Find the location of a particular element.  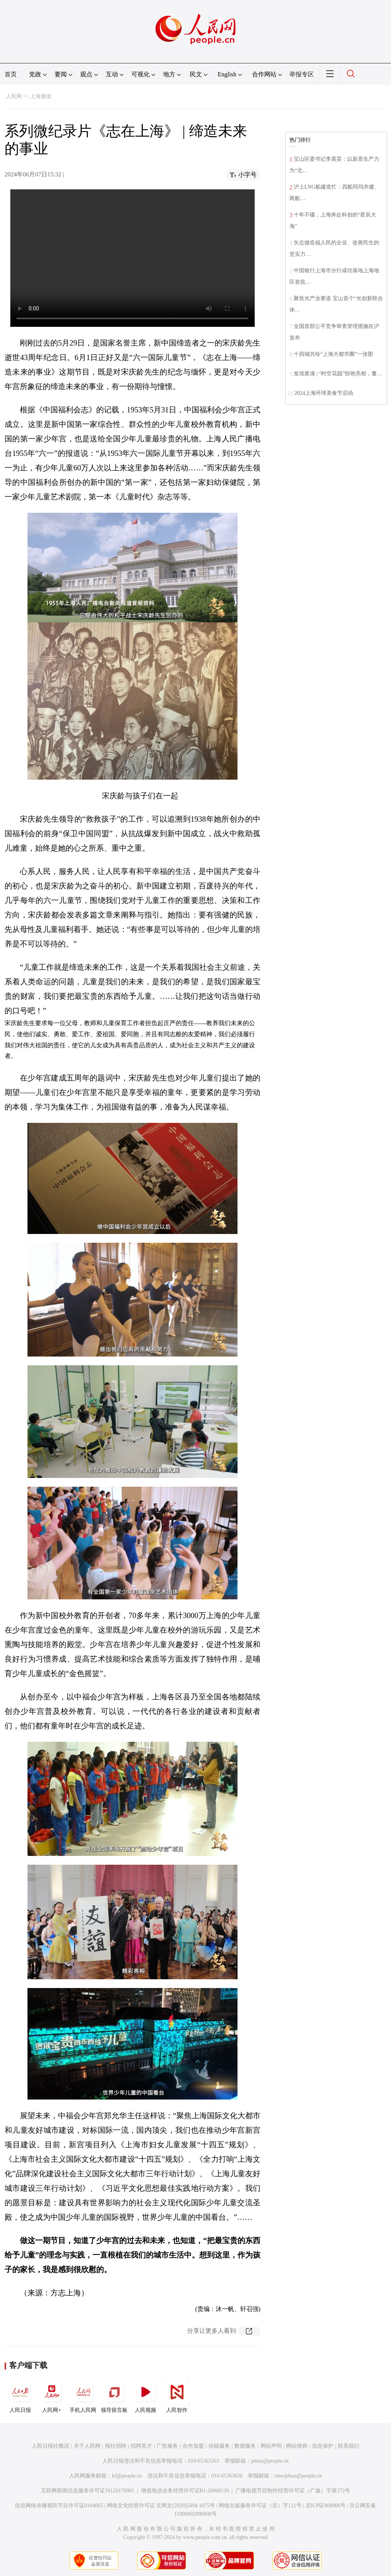

kf@people.cn is located at coordinates (127, 2476).